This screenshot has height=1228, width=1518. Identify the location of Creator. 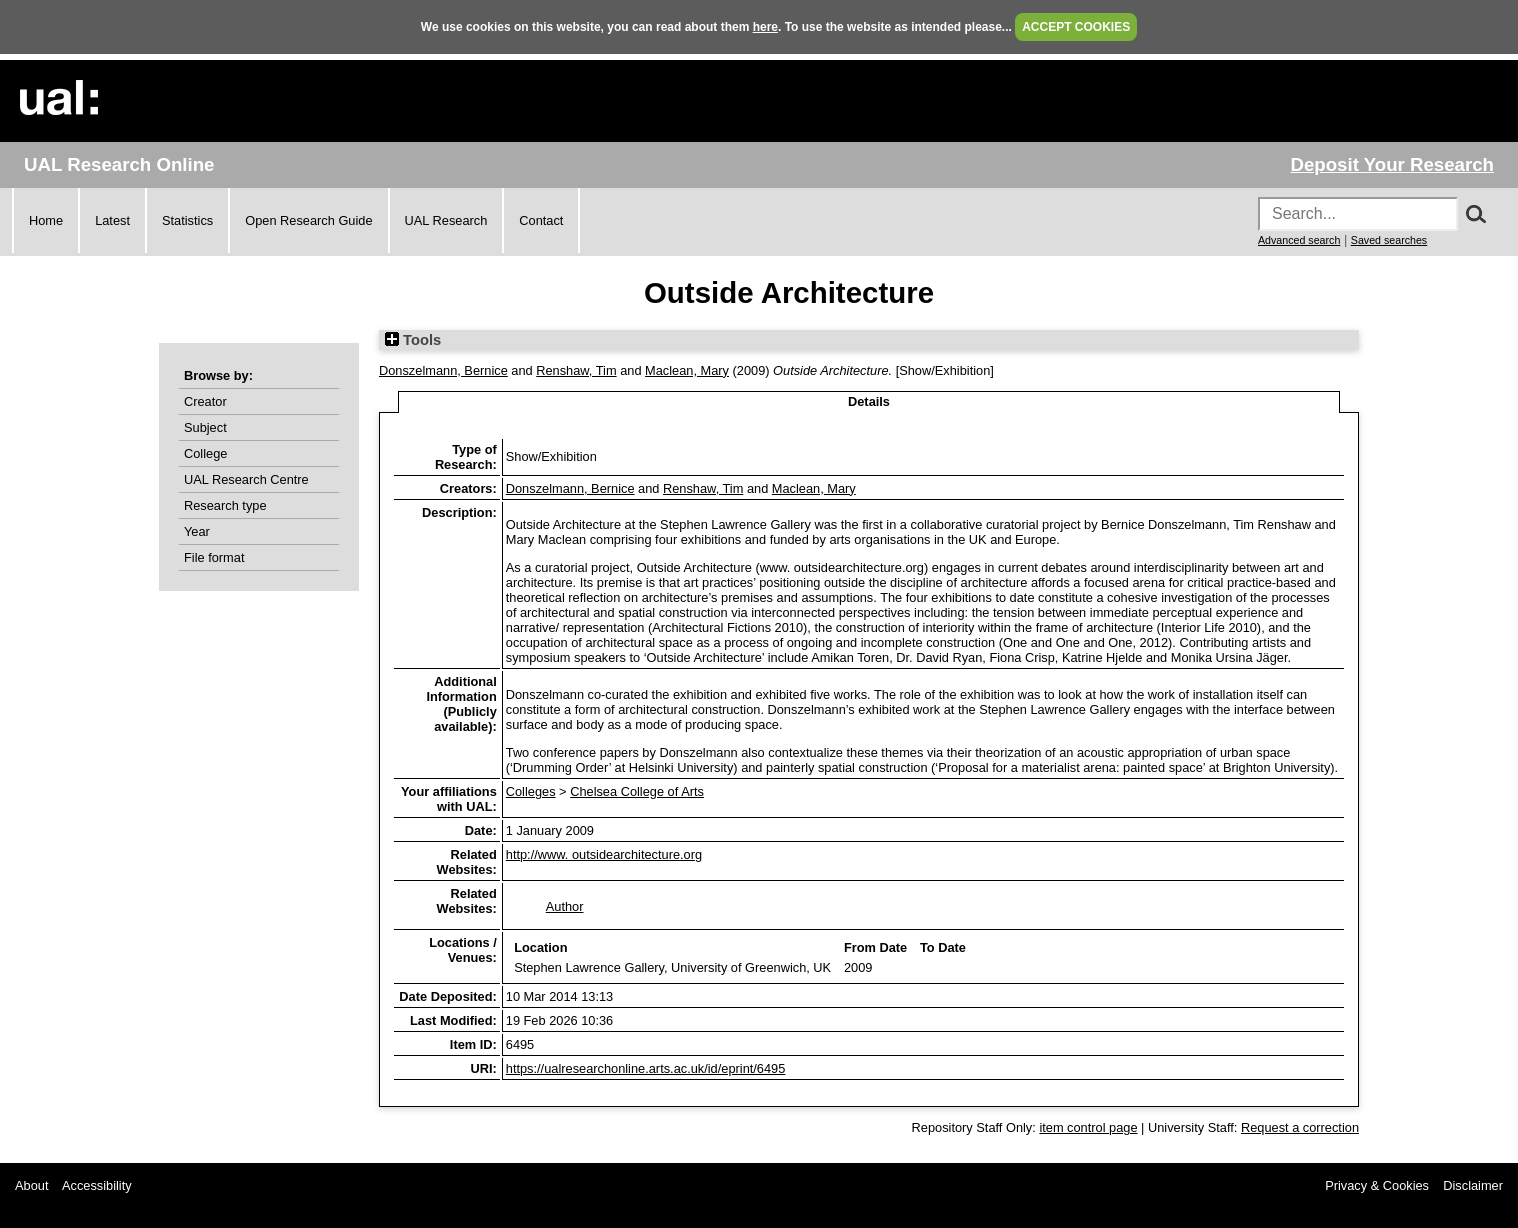
(205, 401).